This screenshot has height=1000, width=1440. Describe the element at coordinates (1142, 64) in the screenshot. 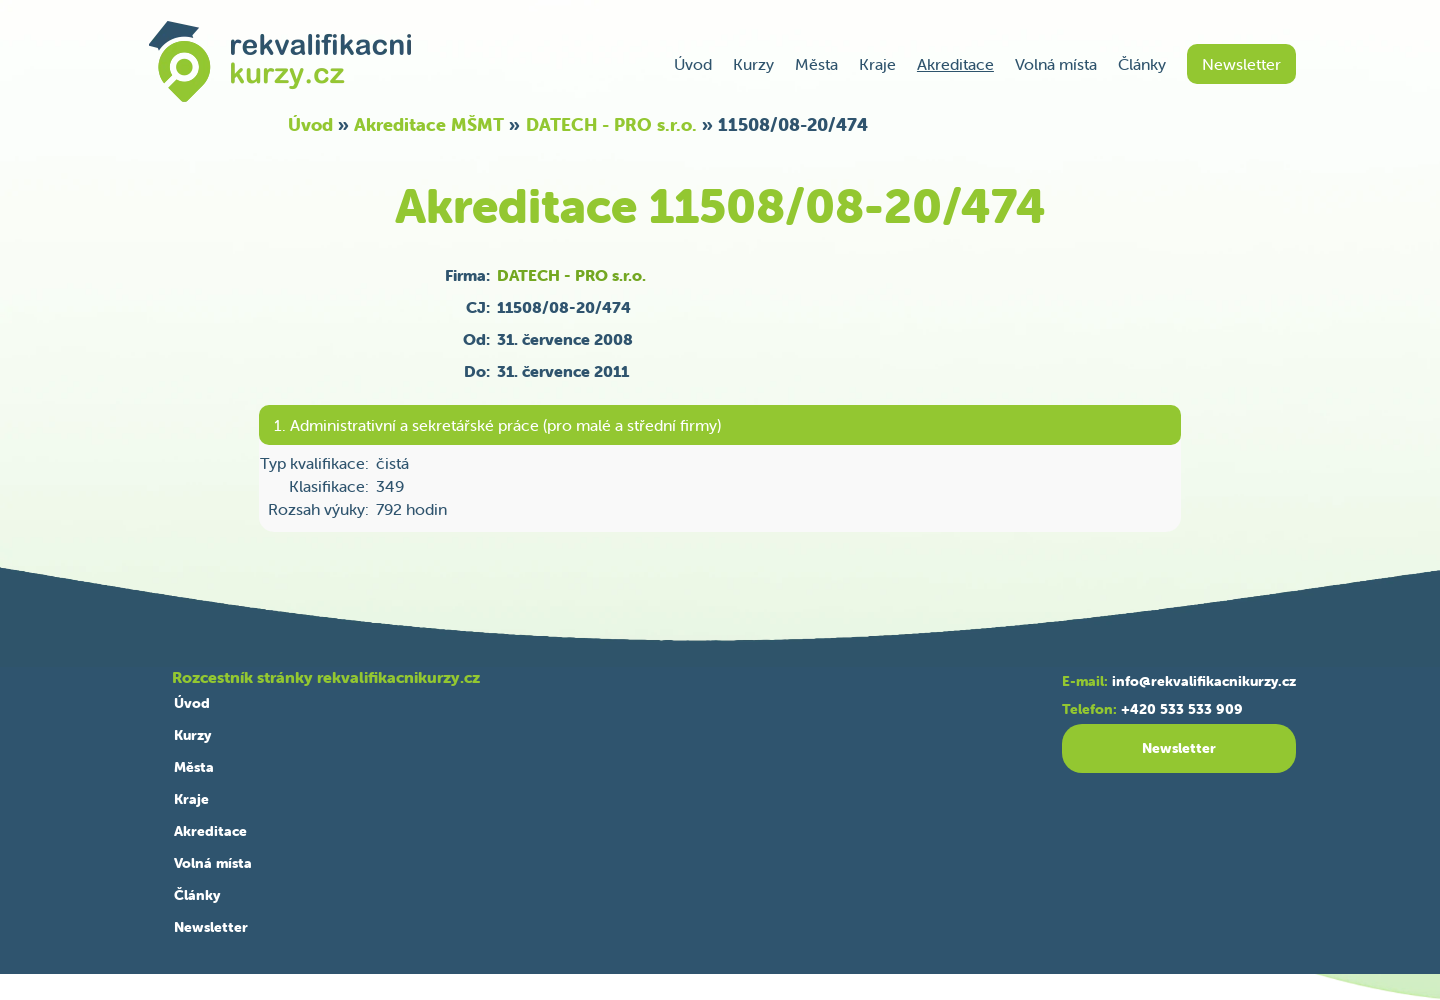

I see `Články` at that location.